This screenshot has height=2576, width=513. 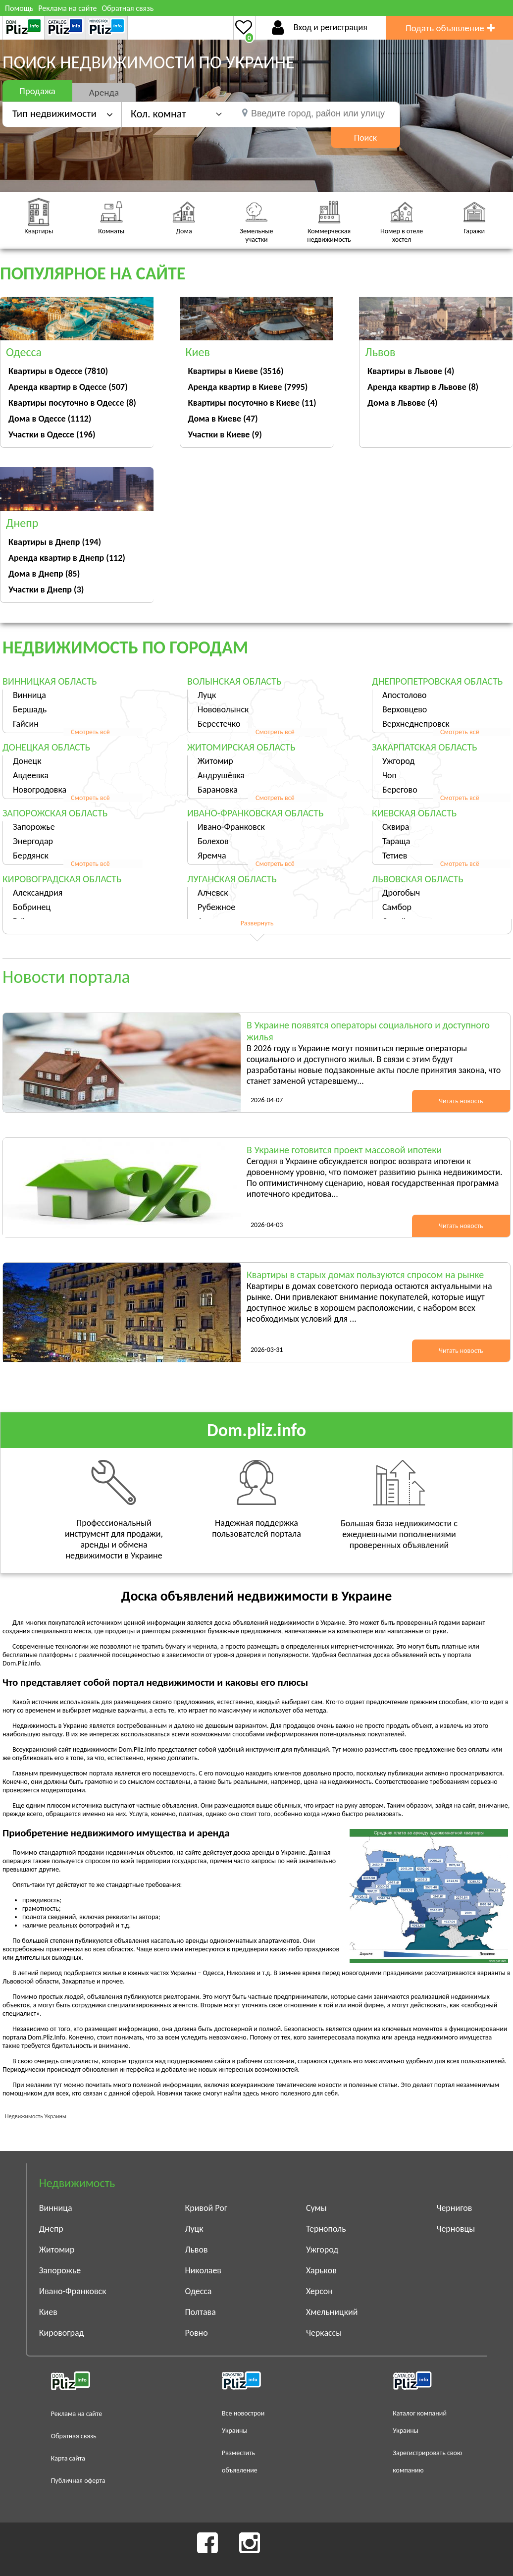 I want to click on Квартиры в Днепр, so click(x=54, y=542).